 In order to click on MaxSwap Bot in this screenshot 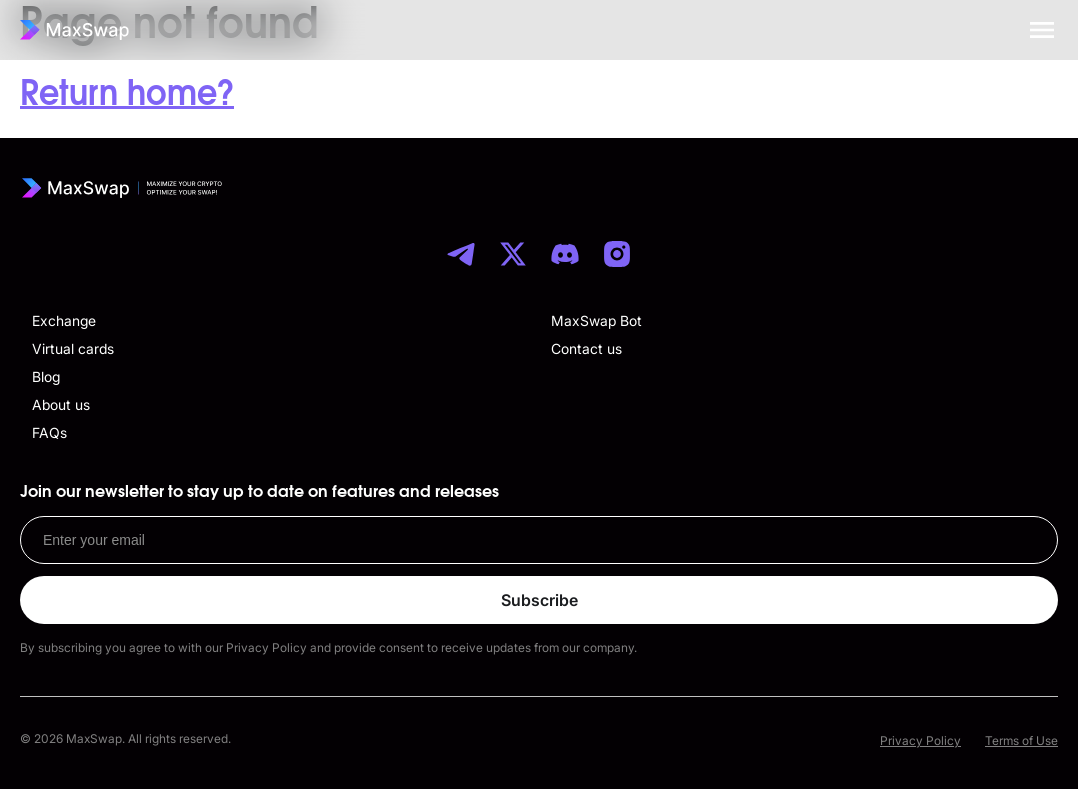, I will do `click(596, 320)`.